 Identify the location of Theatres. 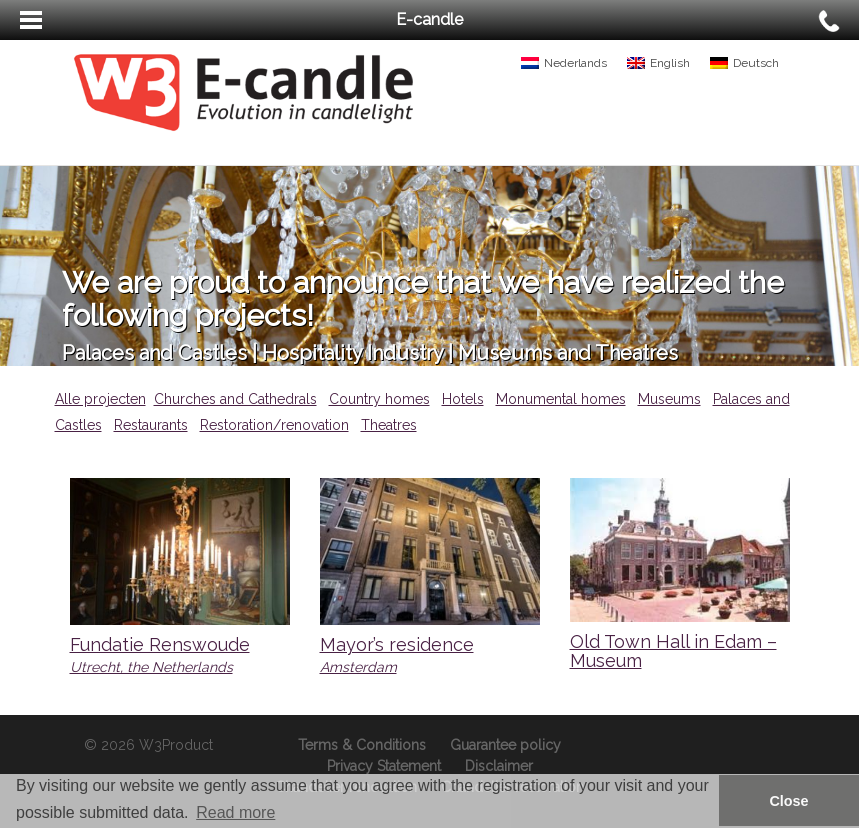
(389, 425).